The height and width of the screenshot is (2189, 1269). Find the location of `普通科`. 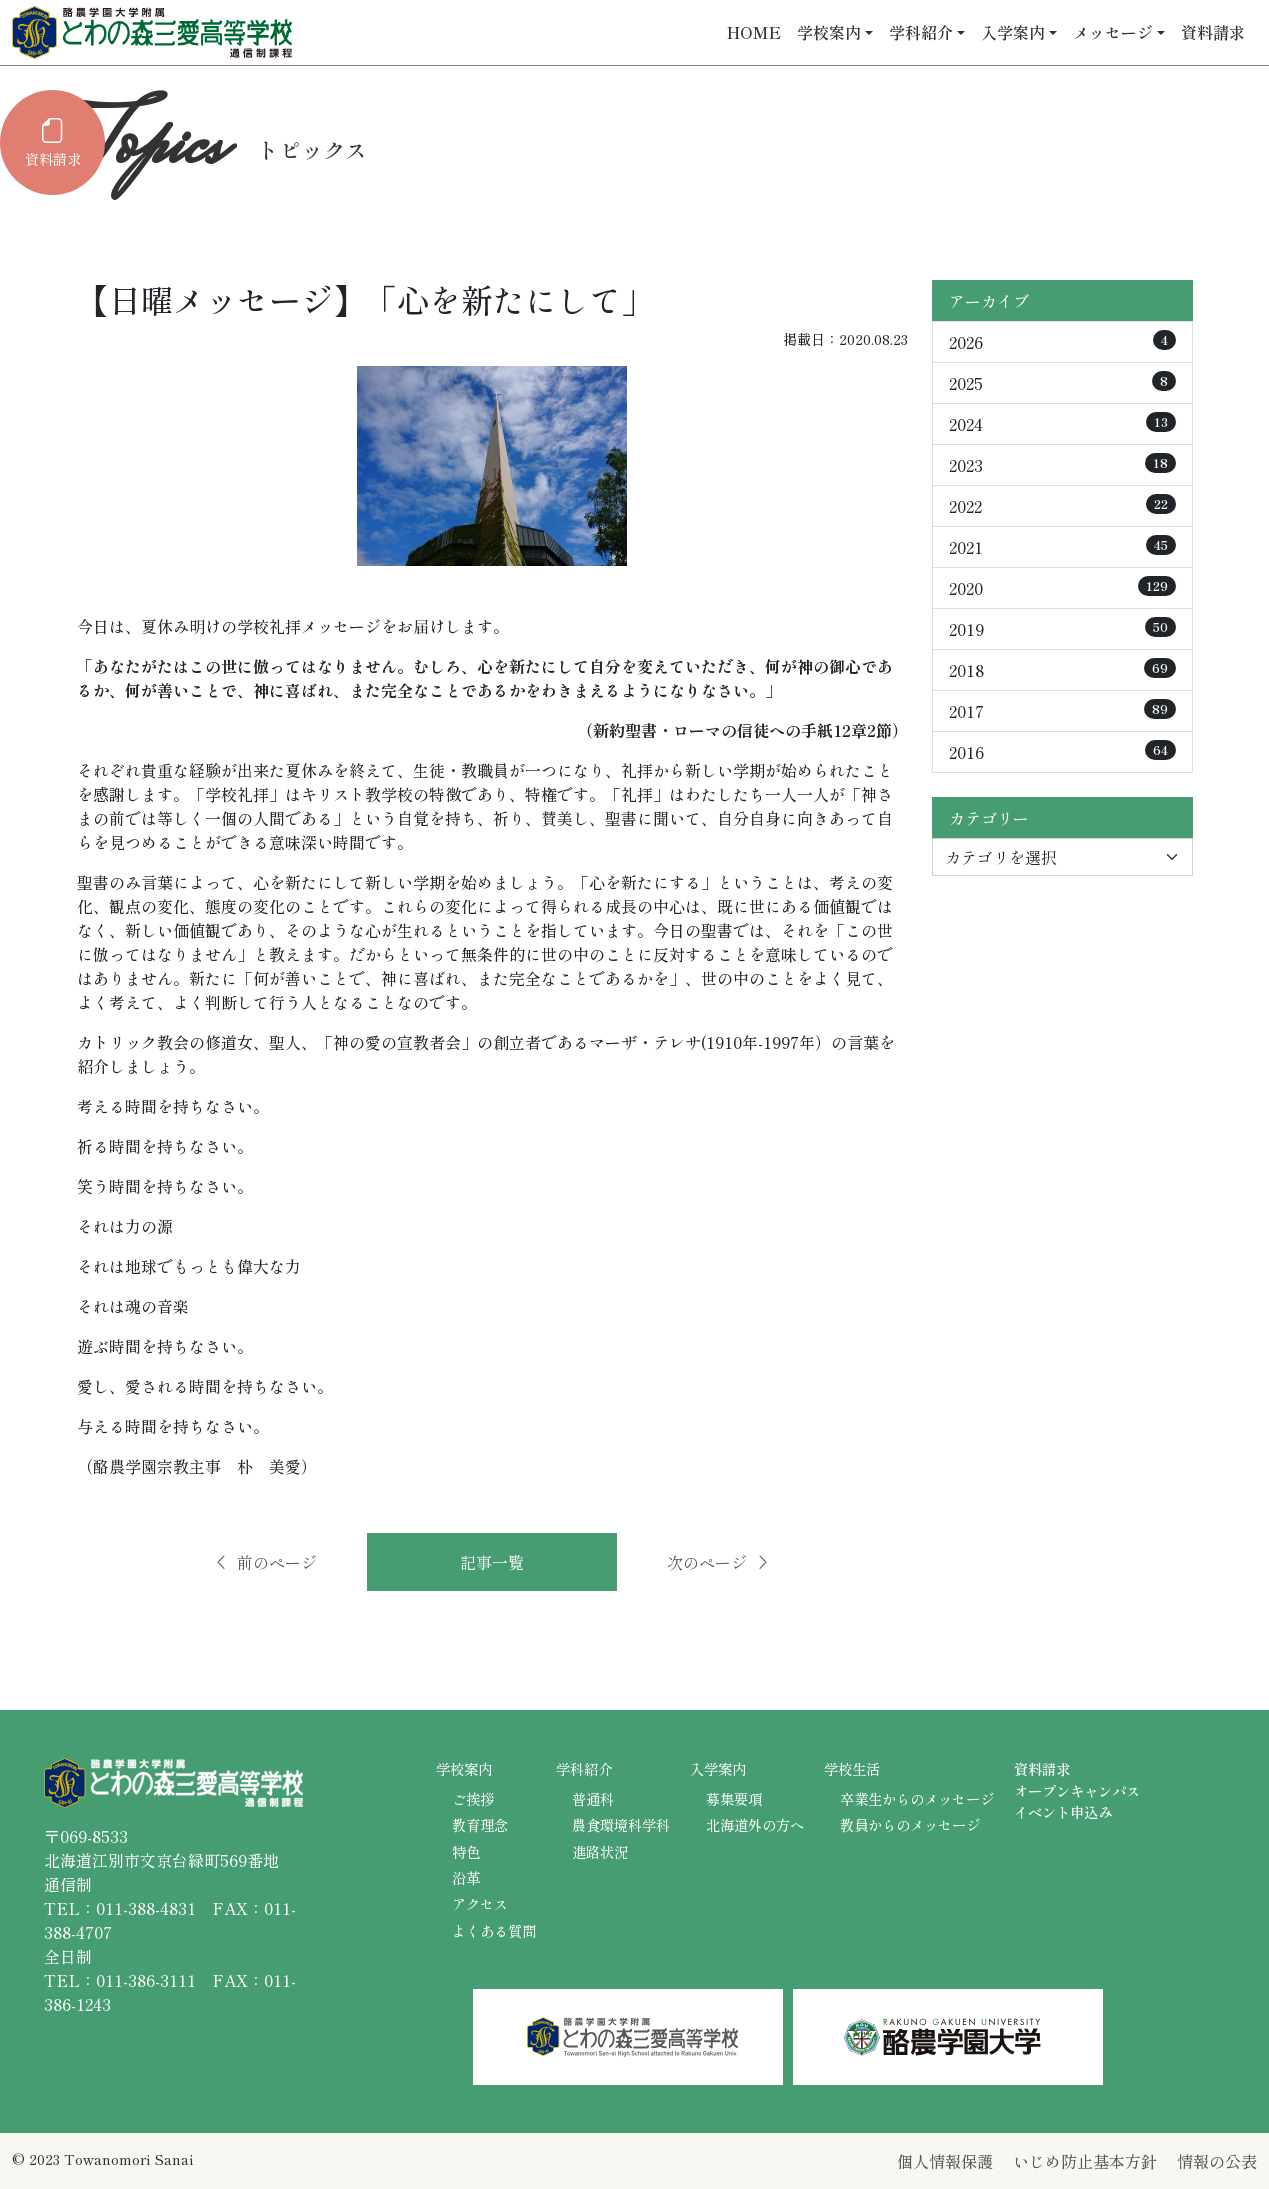

普通科 is located at coordinates (593, 1798).